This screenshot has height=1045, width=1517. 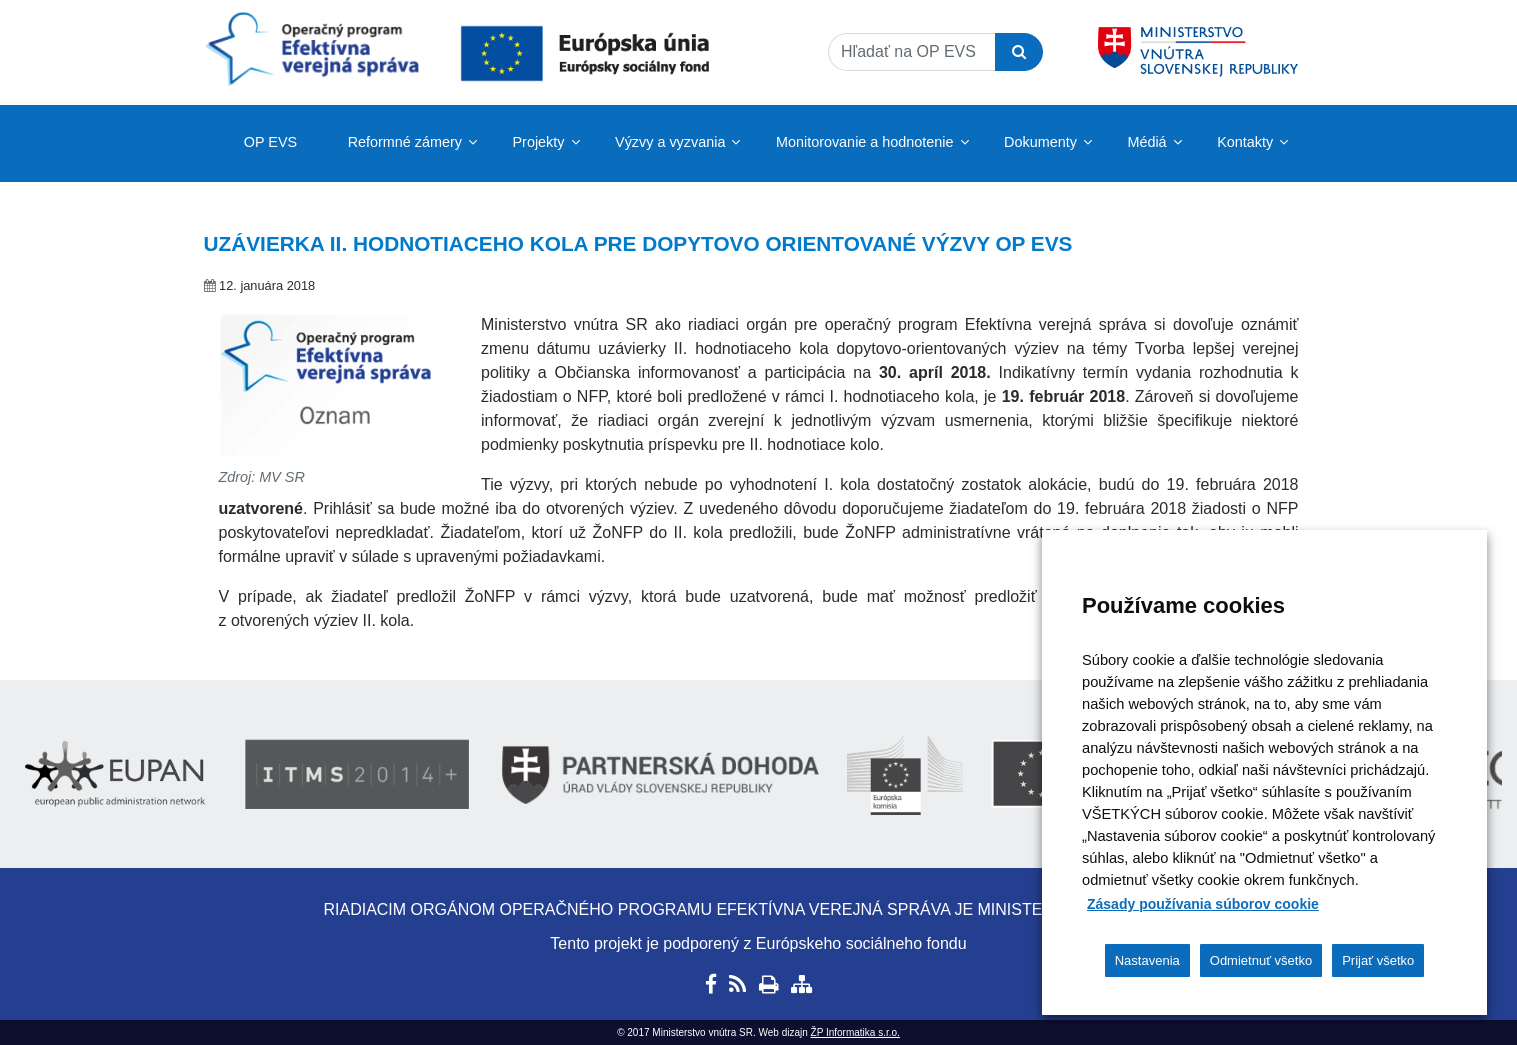 I want to click on Dokumenty, so click(x=1040, y=142).